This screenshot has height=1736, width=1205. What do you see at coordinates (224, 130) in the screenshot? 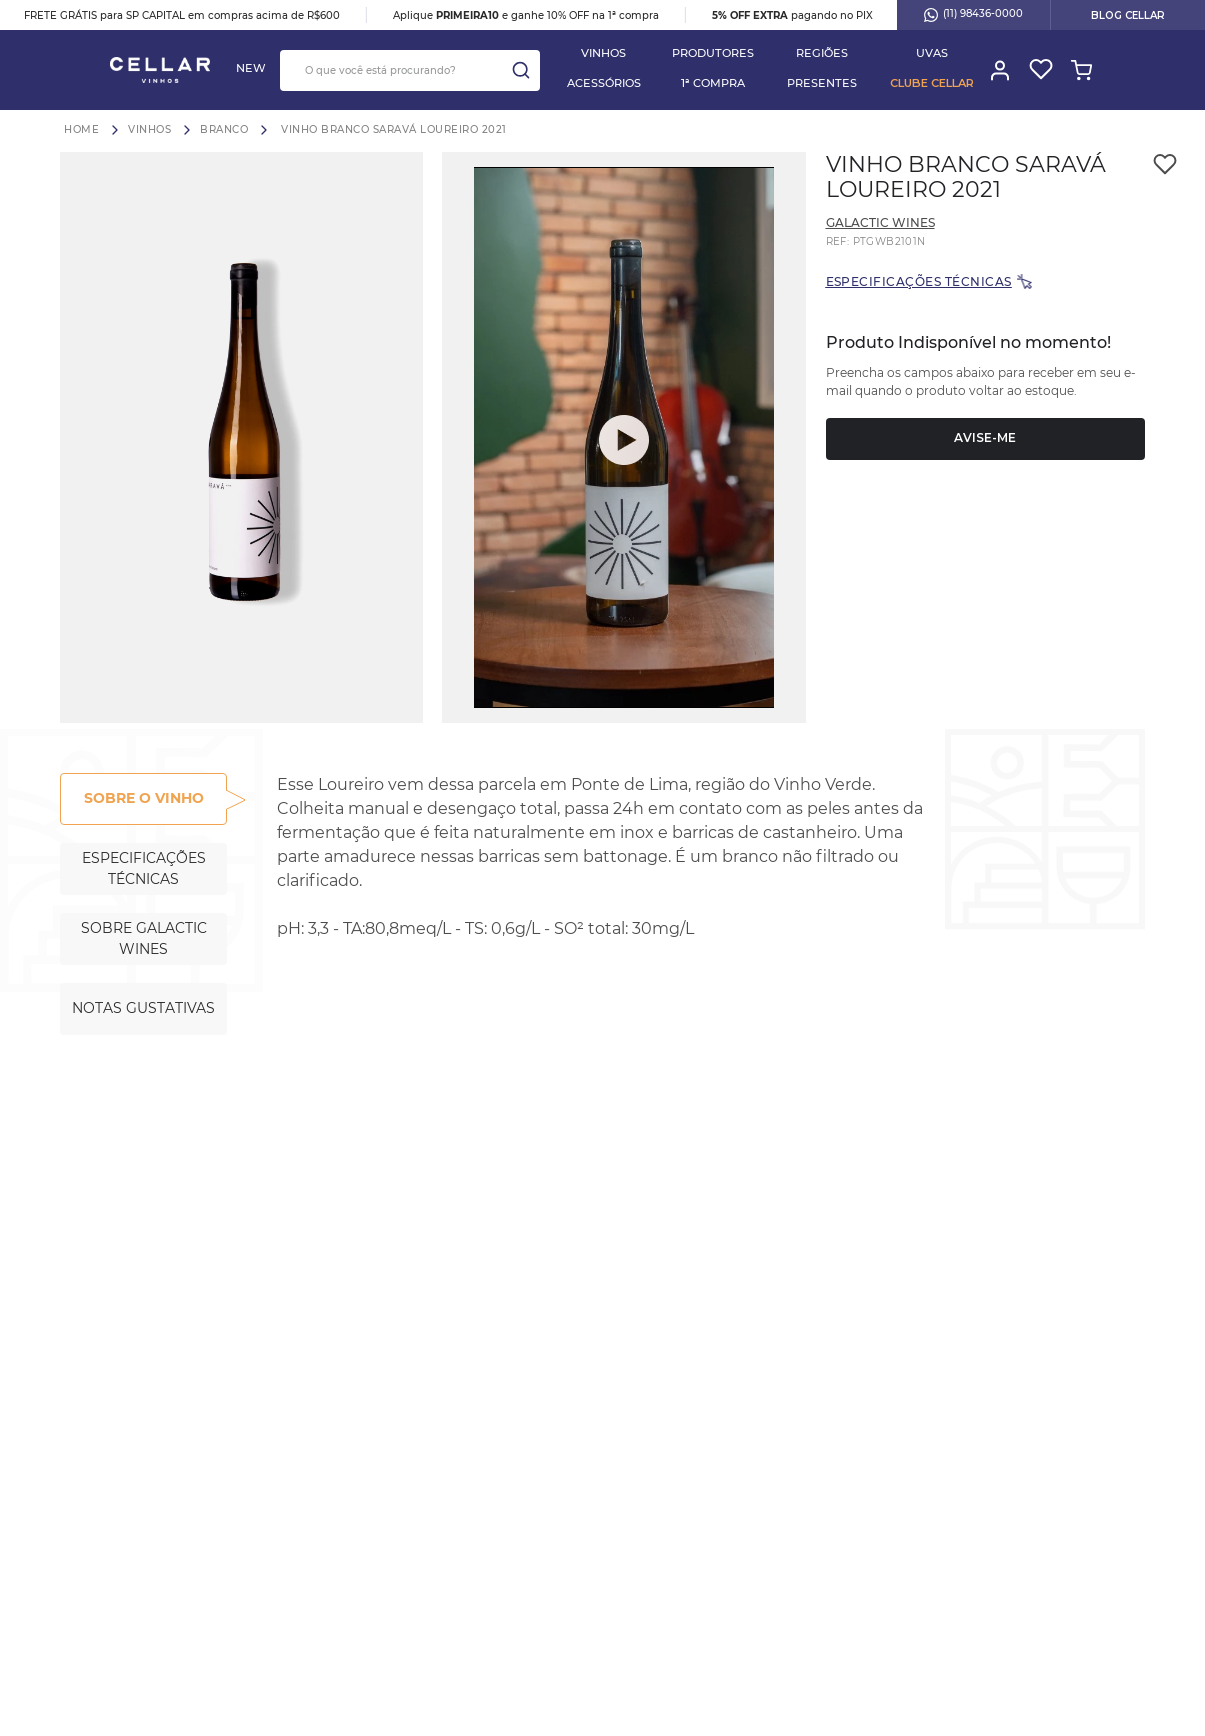
I see `Branco` at bounding box center [224, 130].